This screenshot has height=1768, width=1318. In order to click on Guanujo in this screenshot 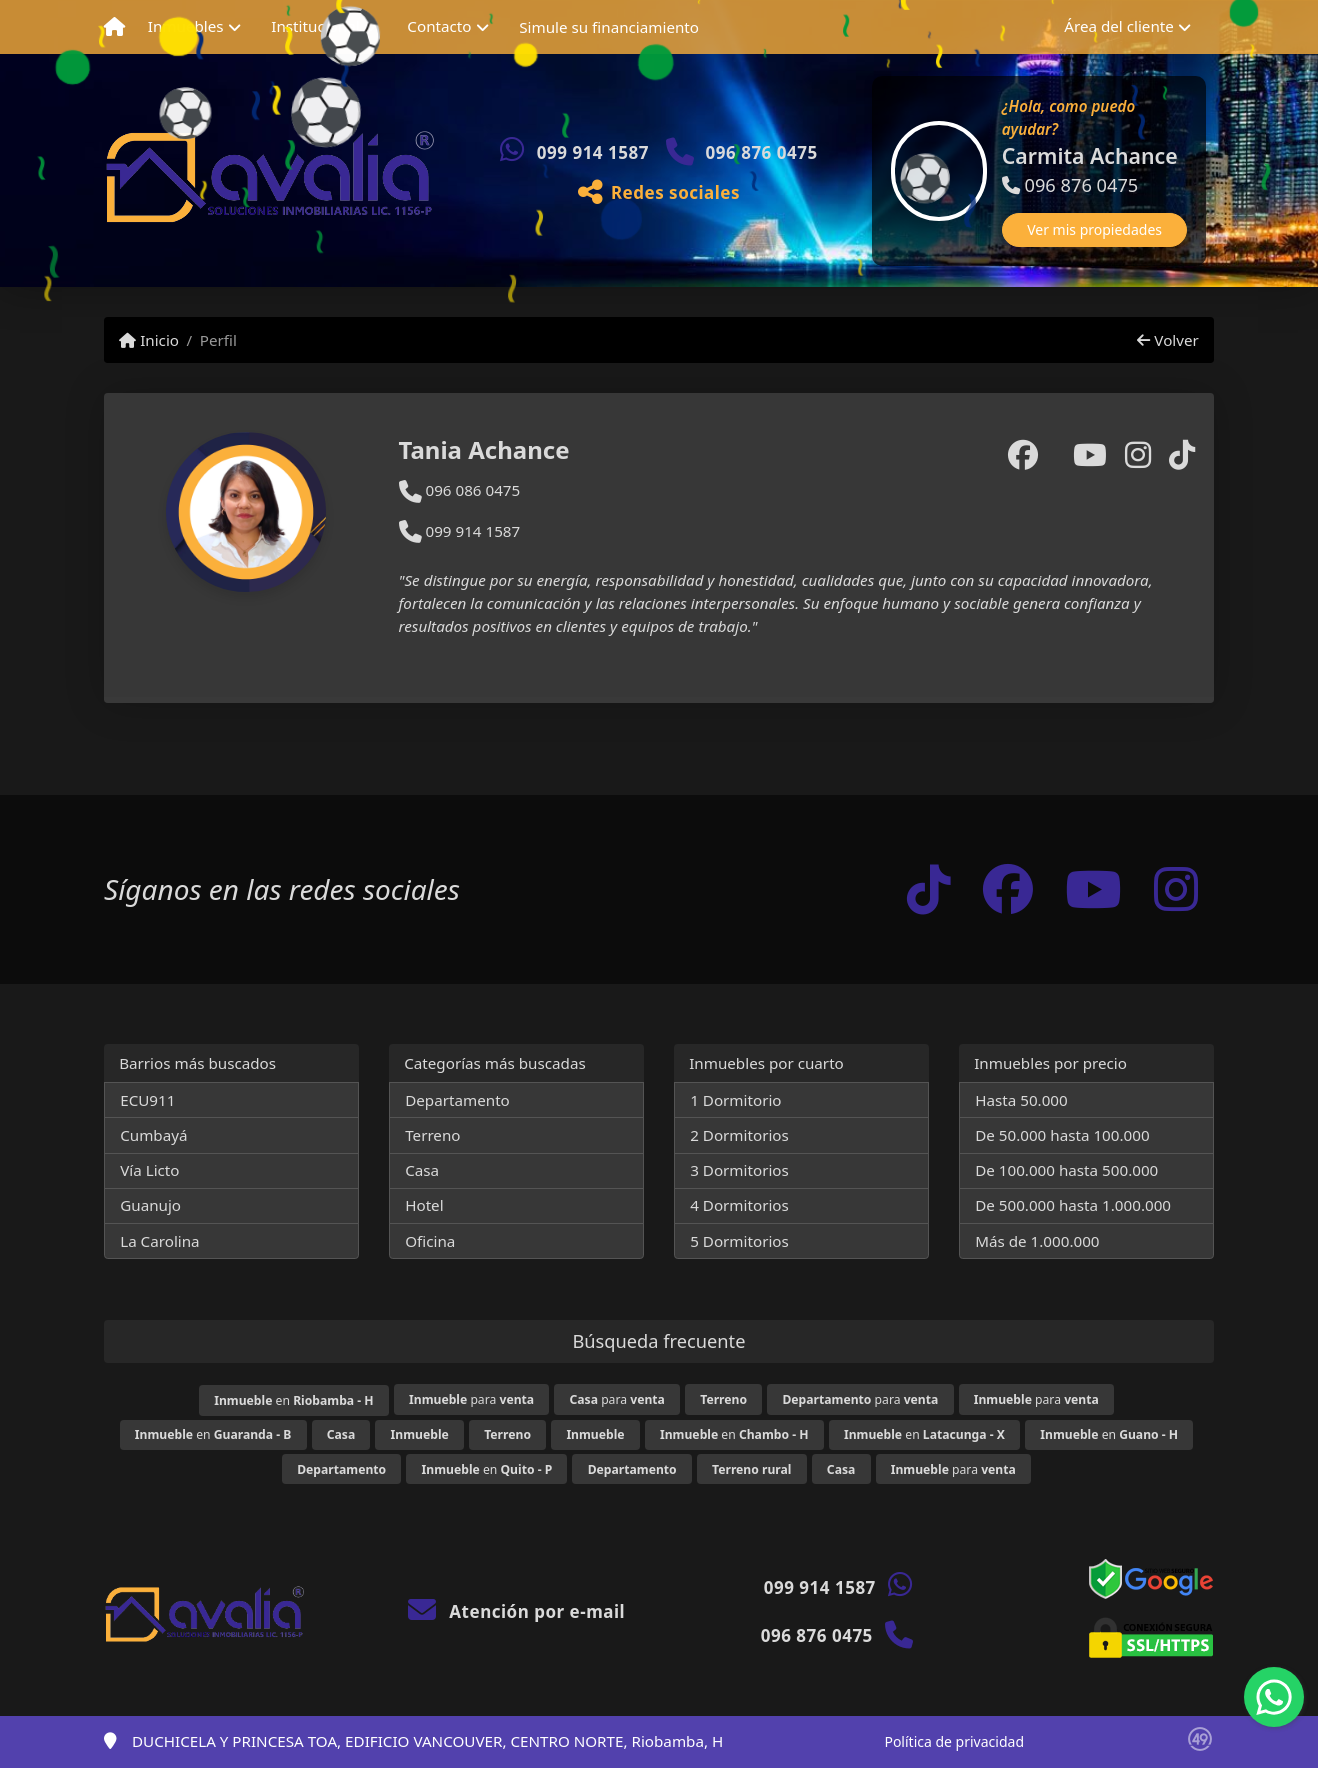, I will do `click(150, 1205)`.